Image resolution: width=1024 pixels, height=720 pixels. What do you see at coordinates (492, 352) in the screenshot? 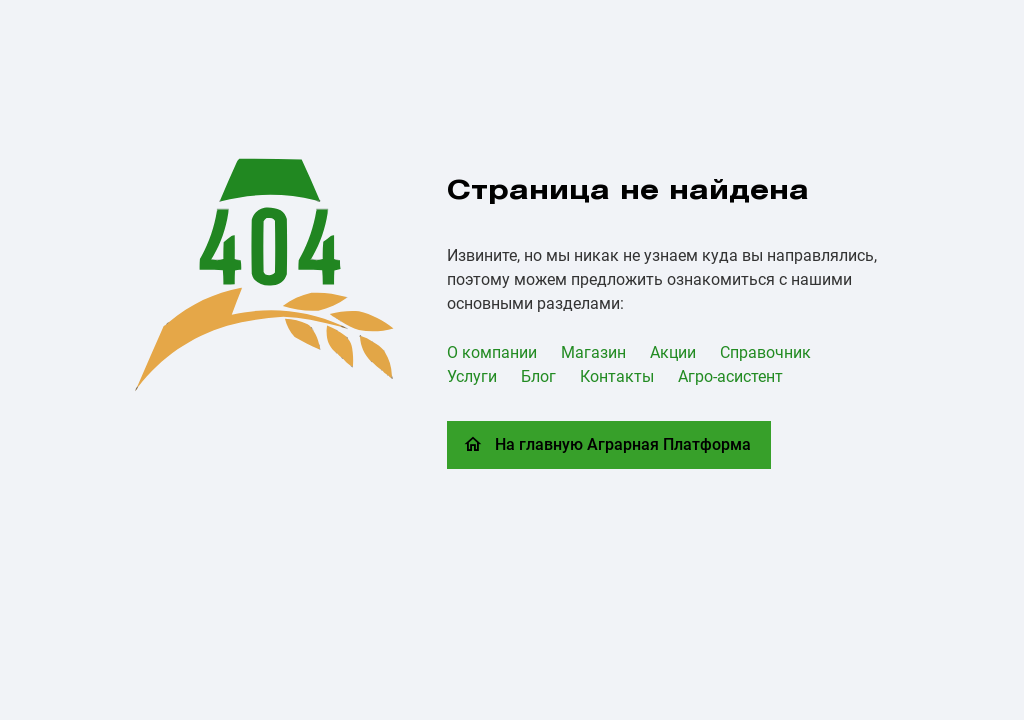
I see `О компании` at bounding box center [492, 352].